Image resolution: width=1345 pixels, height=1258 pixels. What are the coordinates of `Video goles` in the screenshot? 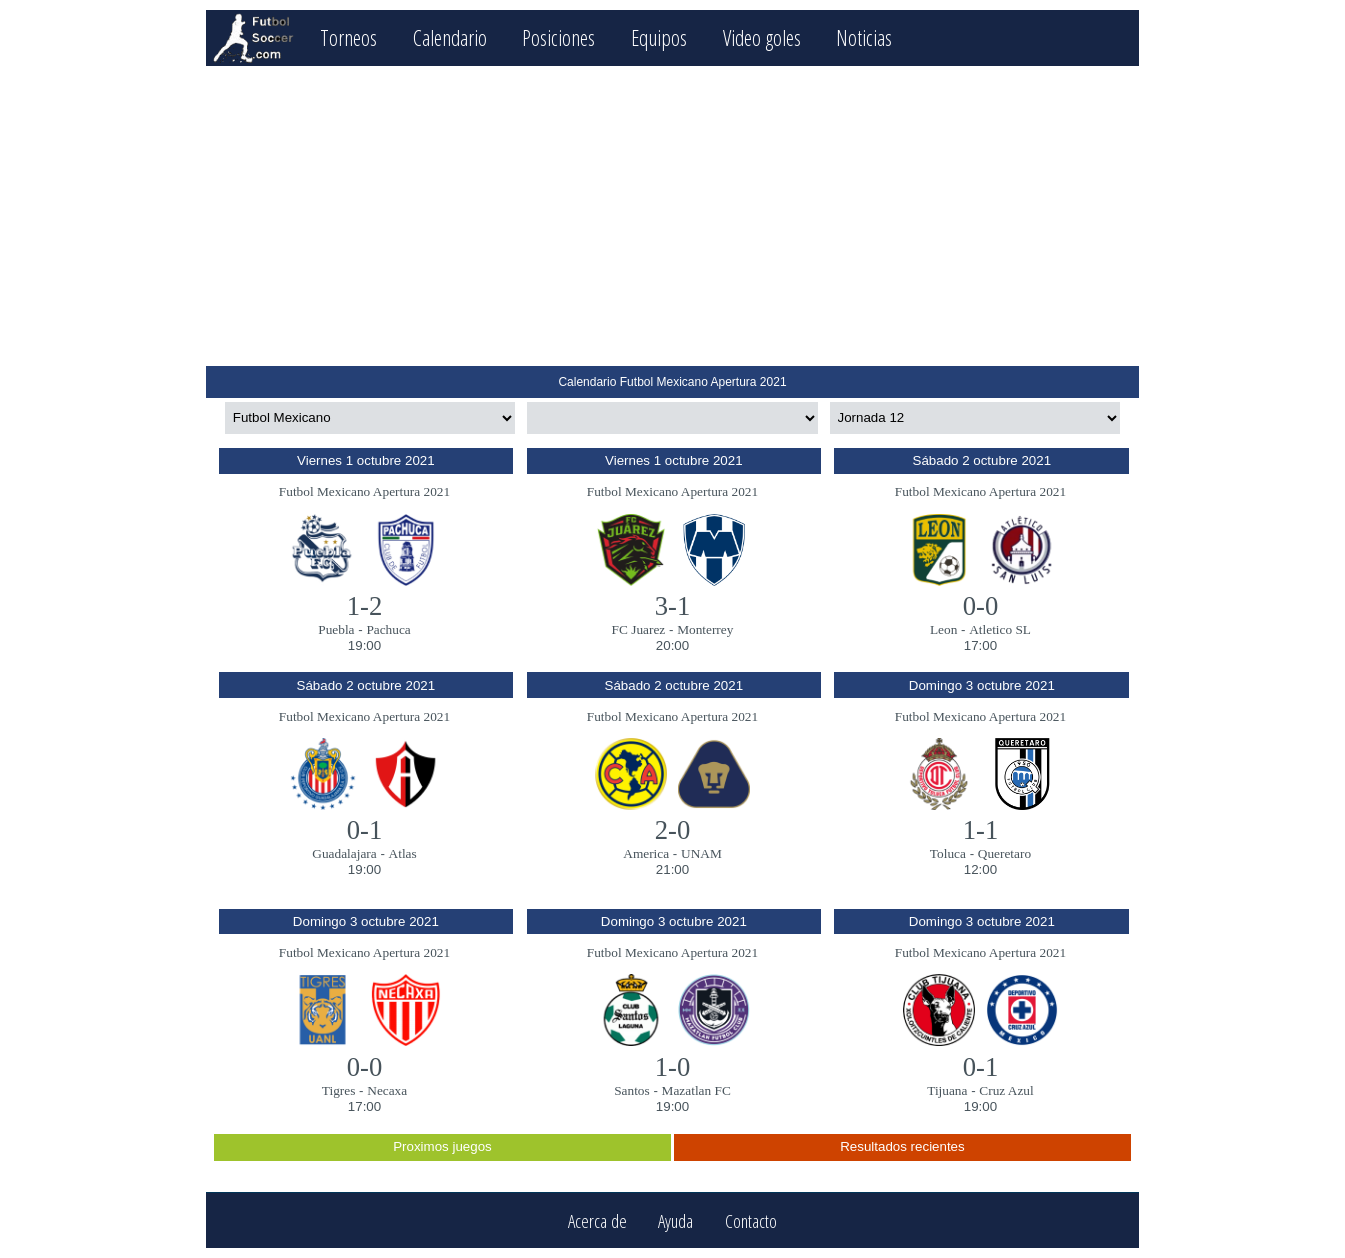 It's located at (762, 37).